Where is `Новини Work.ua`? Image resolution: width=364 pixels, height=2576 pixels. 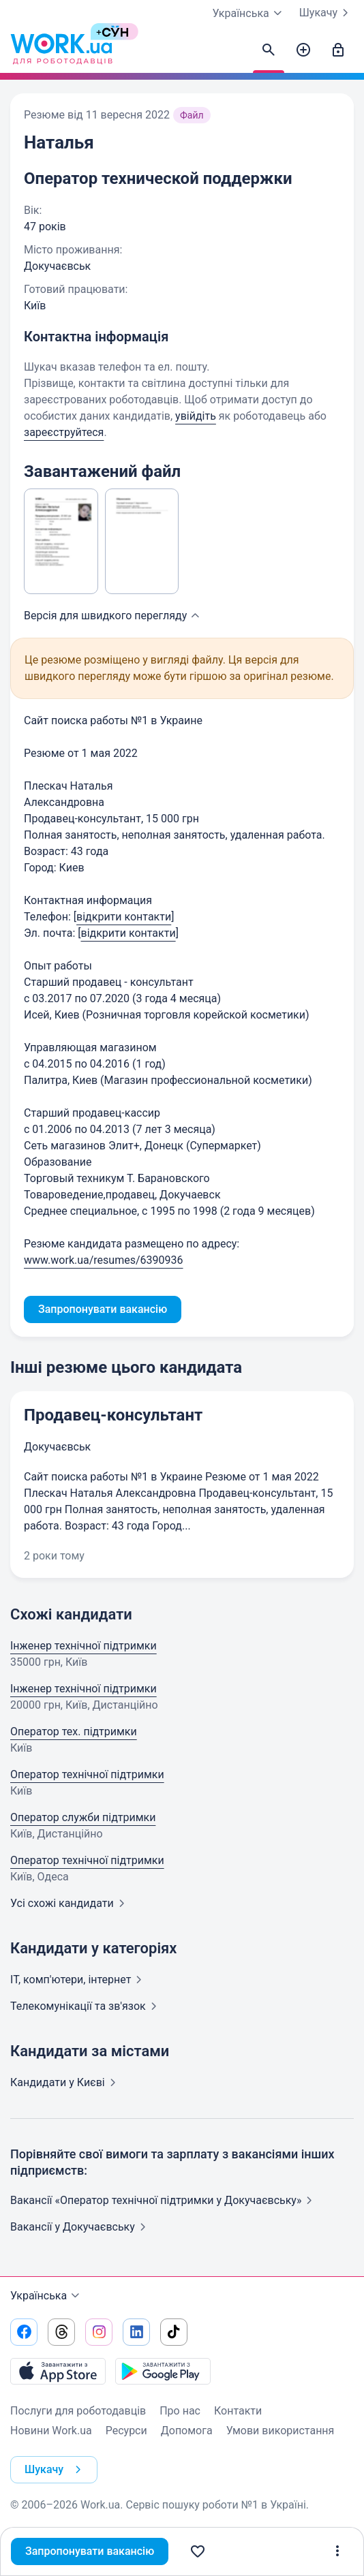
Новини Work.ua is located at coordinates (51, 2430).